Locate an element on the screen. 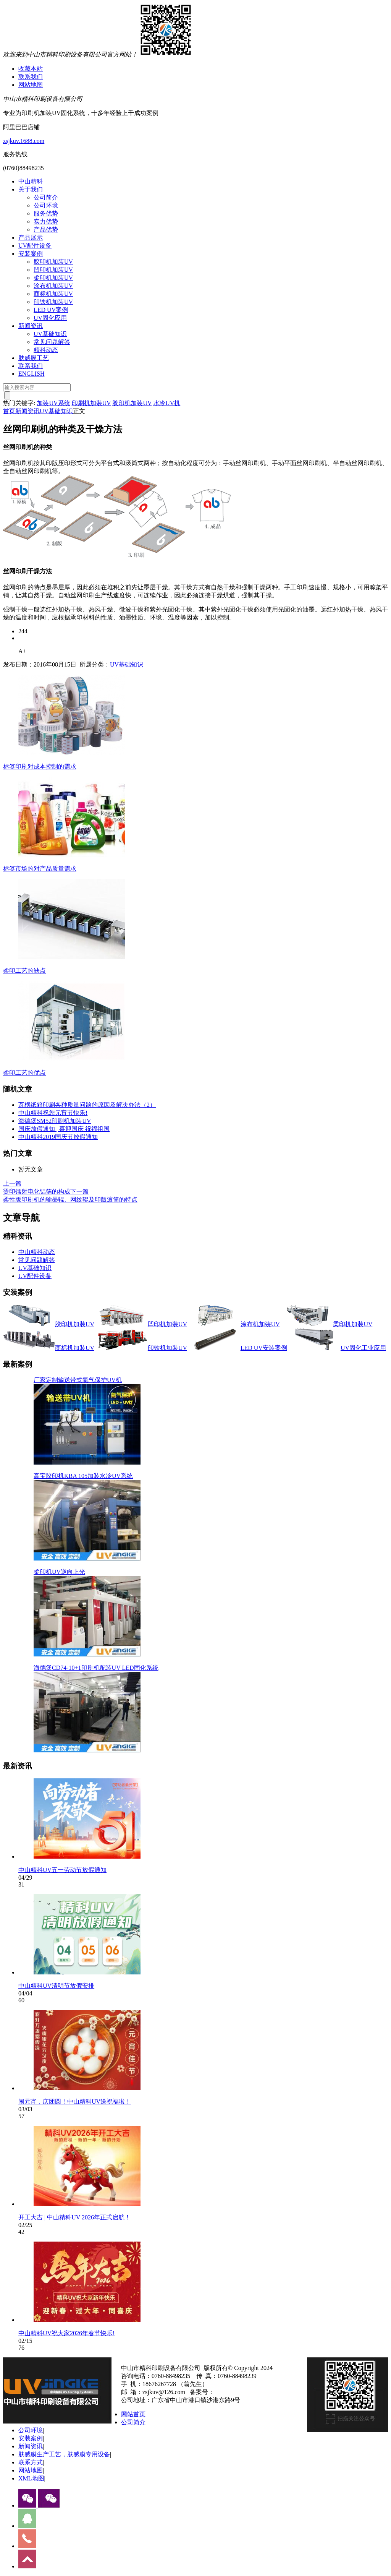 Image resolution: width=391 pixels, height=2576 pixels. 中山精科UV祝大家2026年春节快乐! is located at coordinates (66, 2333).